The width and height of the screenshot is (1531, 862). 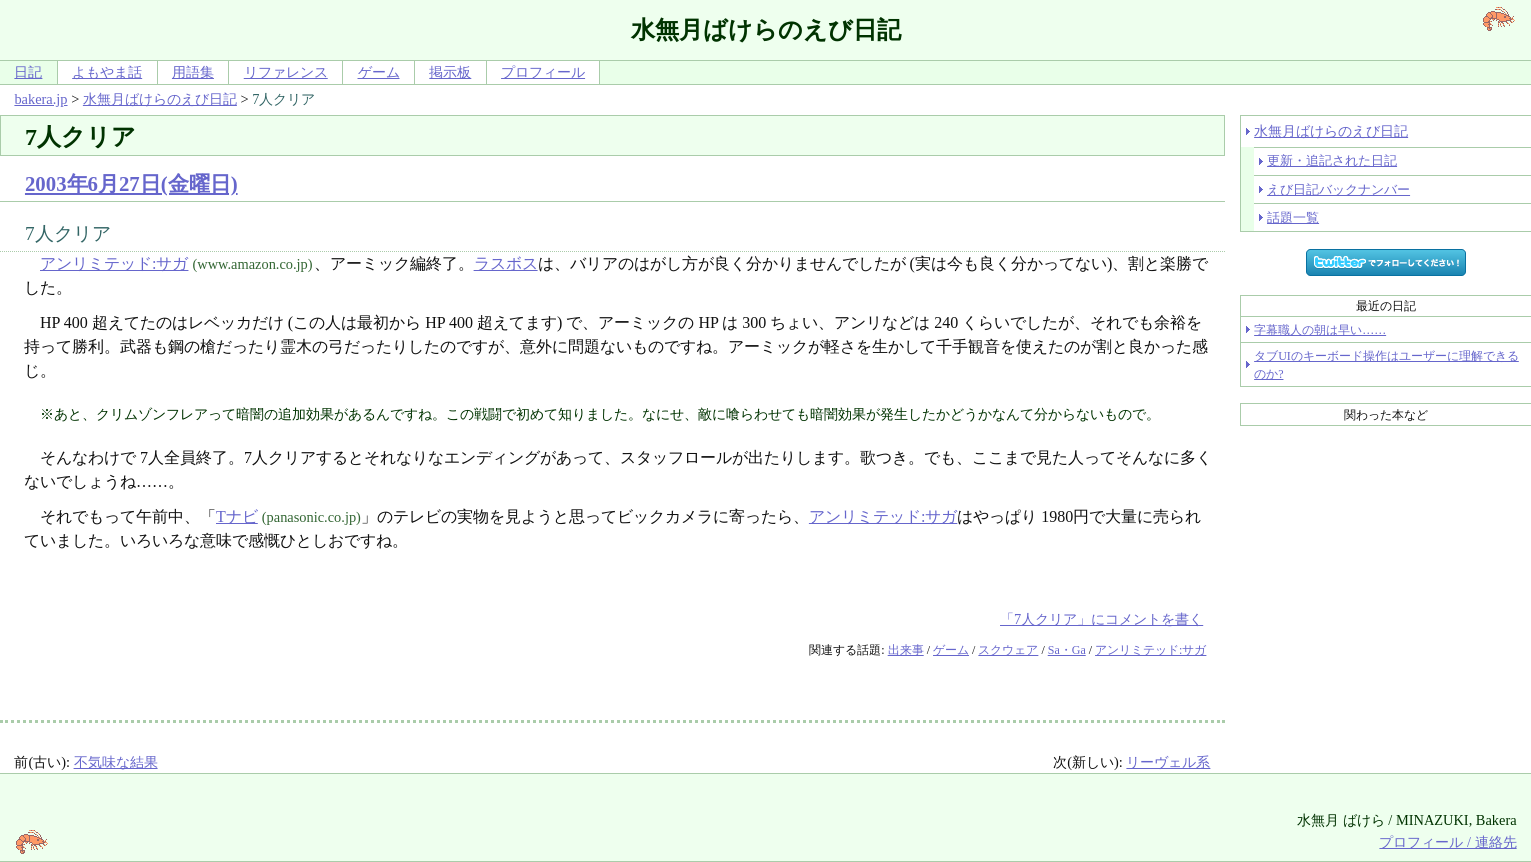 I want to click on Sa・Ga, so click(x=1067, y=650).